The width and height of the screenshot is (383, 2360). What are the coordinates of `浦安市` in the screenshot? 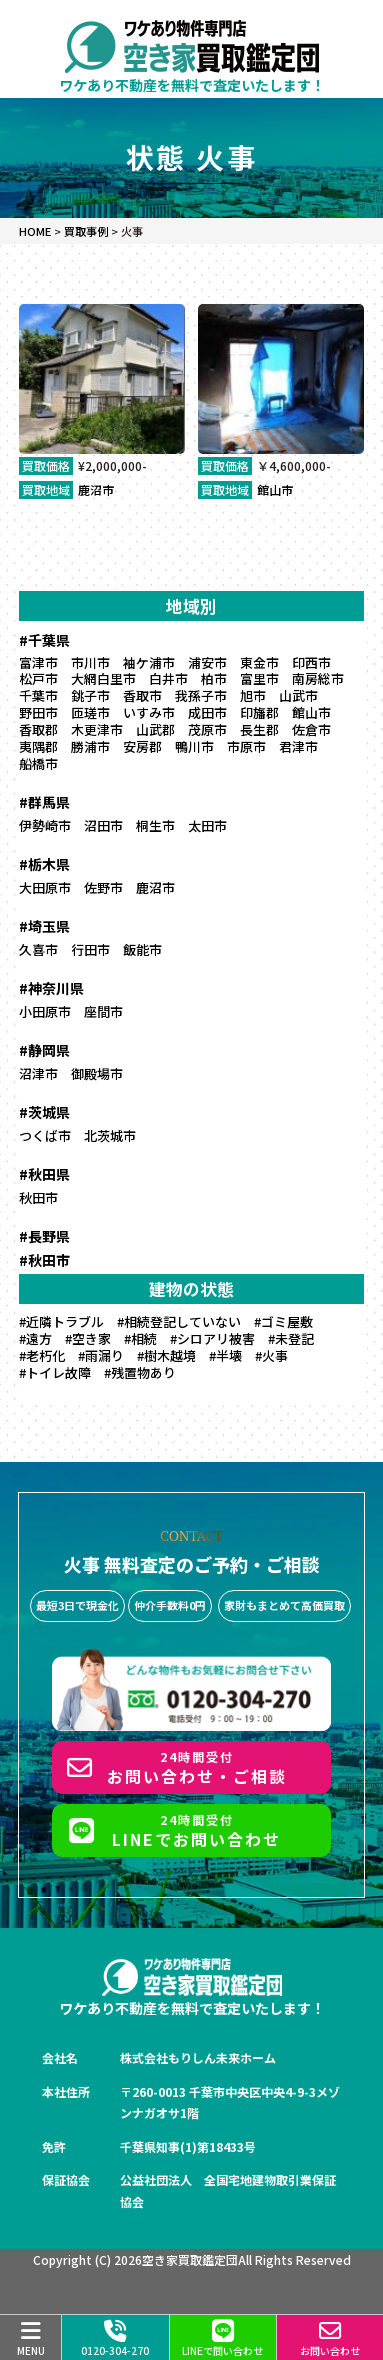 It's located at (207, 662).